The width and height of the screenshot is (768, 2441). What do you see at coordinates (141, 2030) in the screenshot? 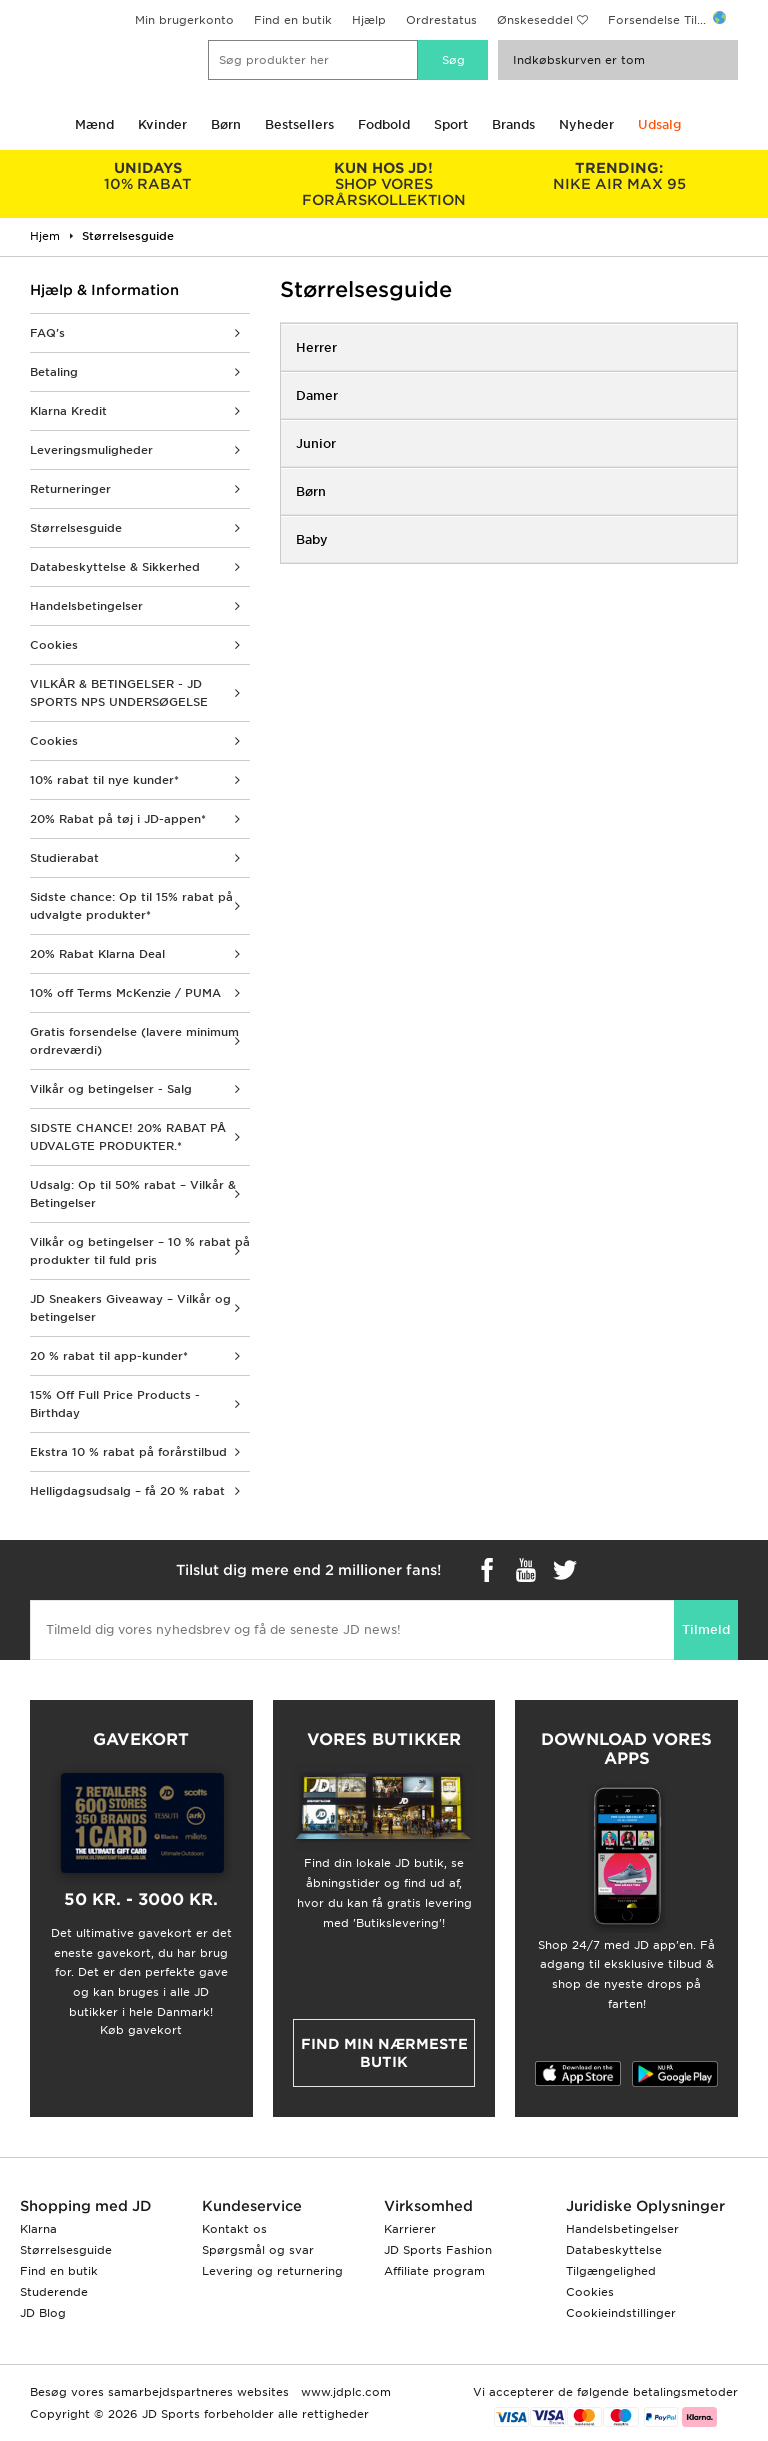
I see `Køb gavekort` at bounding box center [141, 2030].